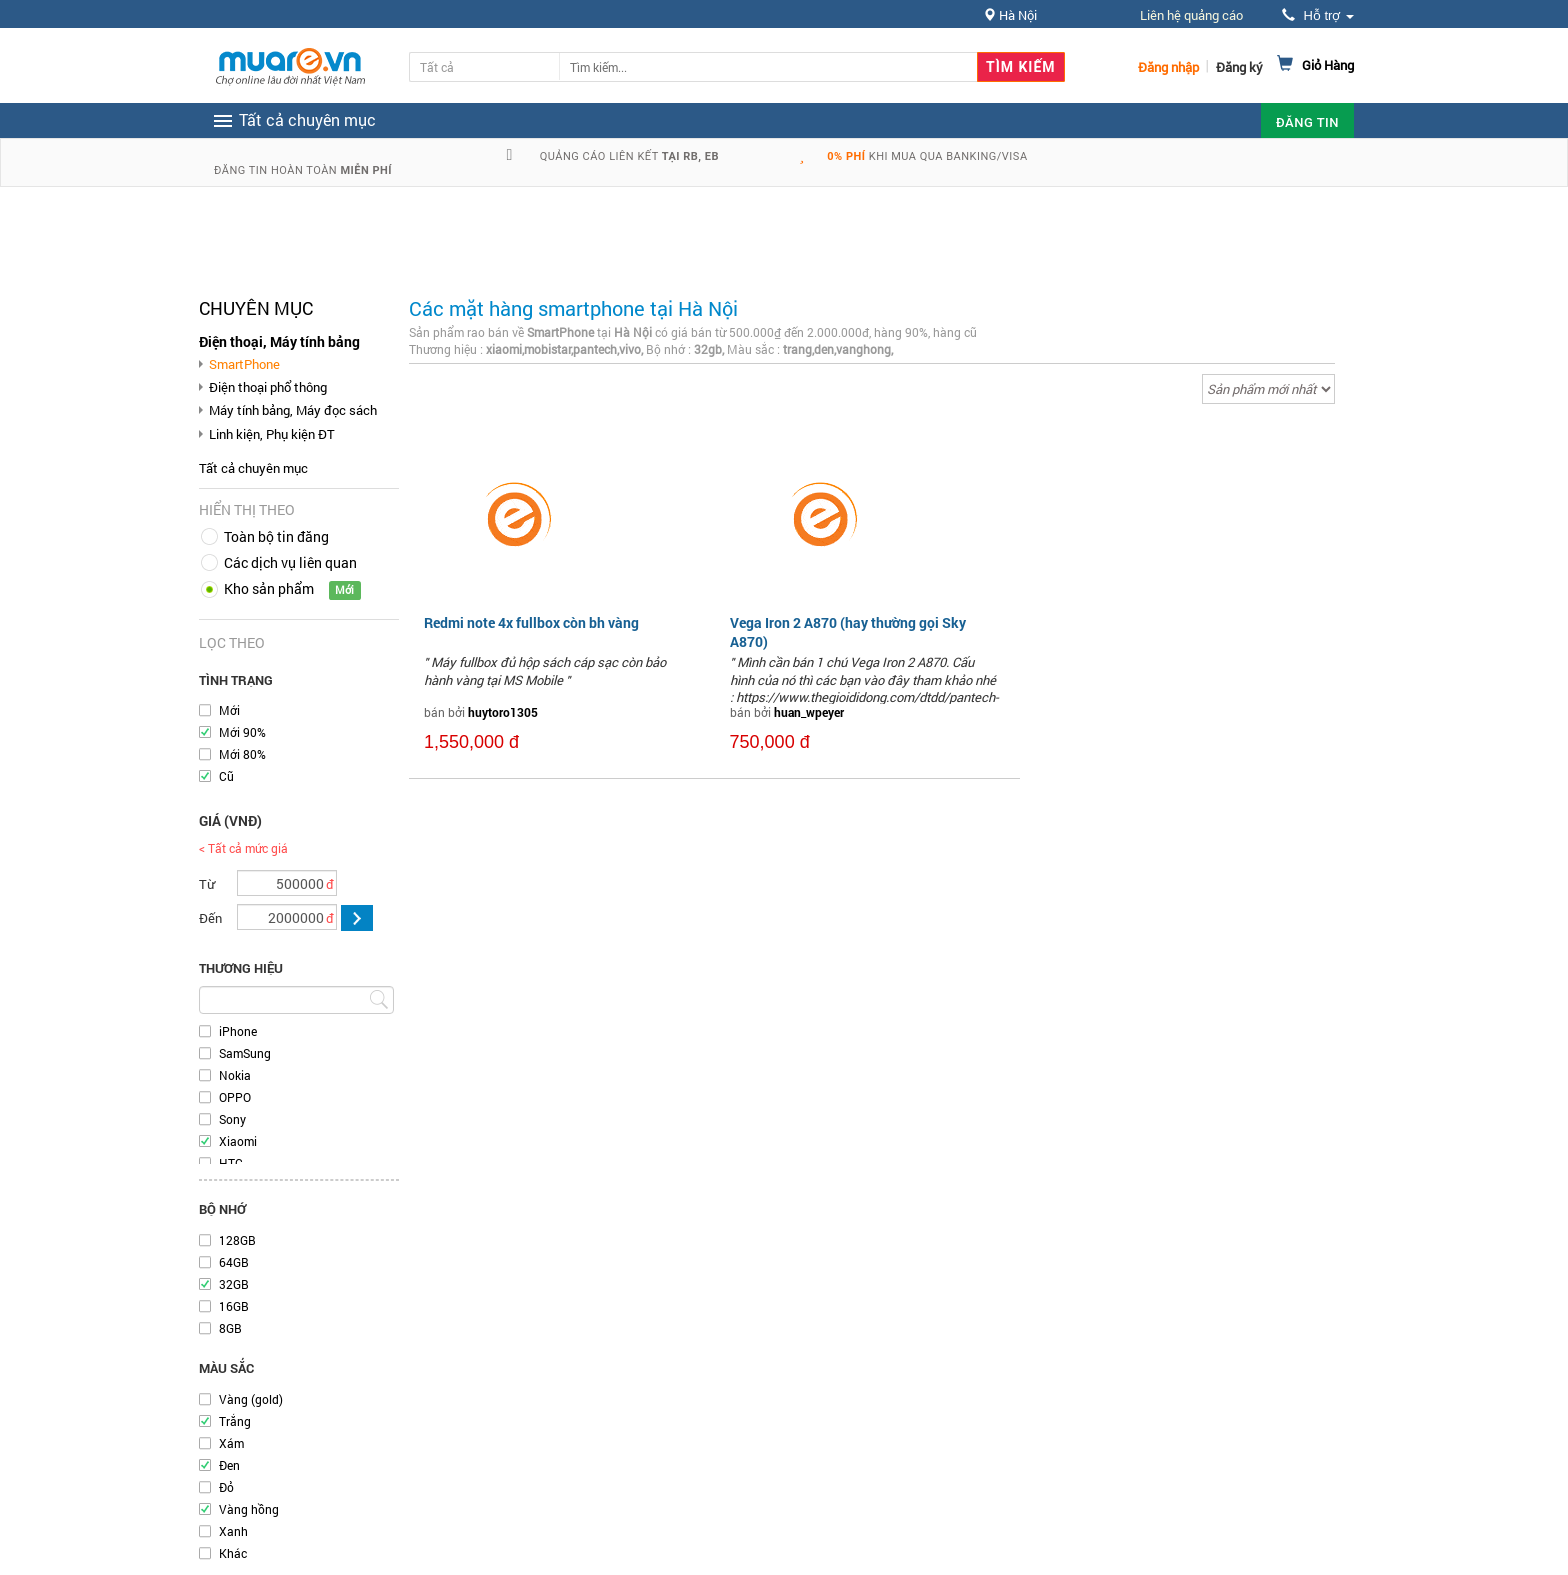 The width and height of the screenshot is (1568, 1575). Describe the element at coordinates (233, 1531) in the screenshot. I see `Xanh` at that location.